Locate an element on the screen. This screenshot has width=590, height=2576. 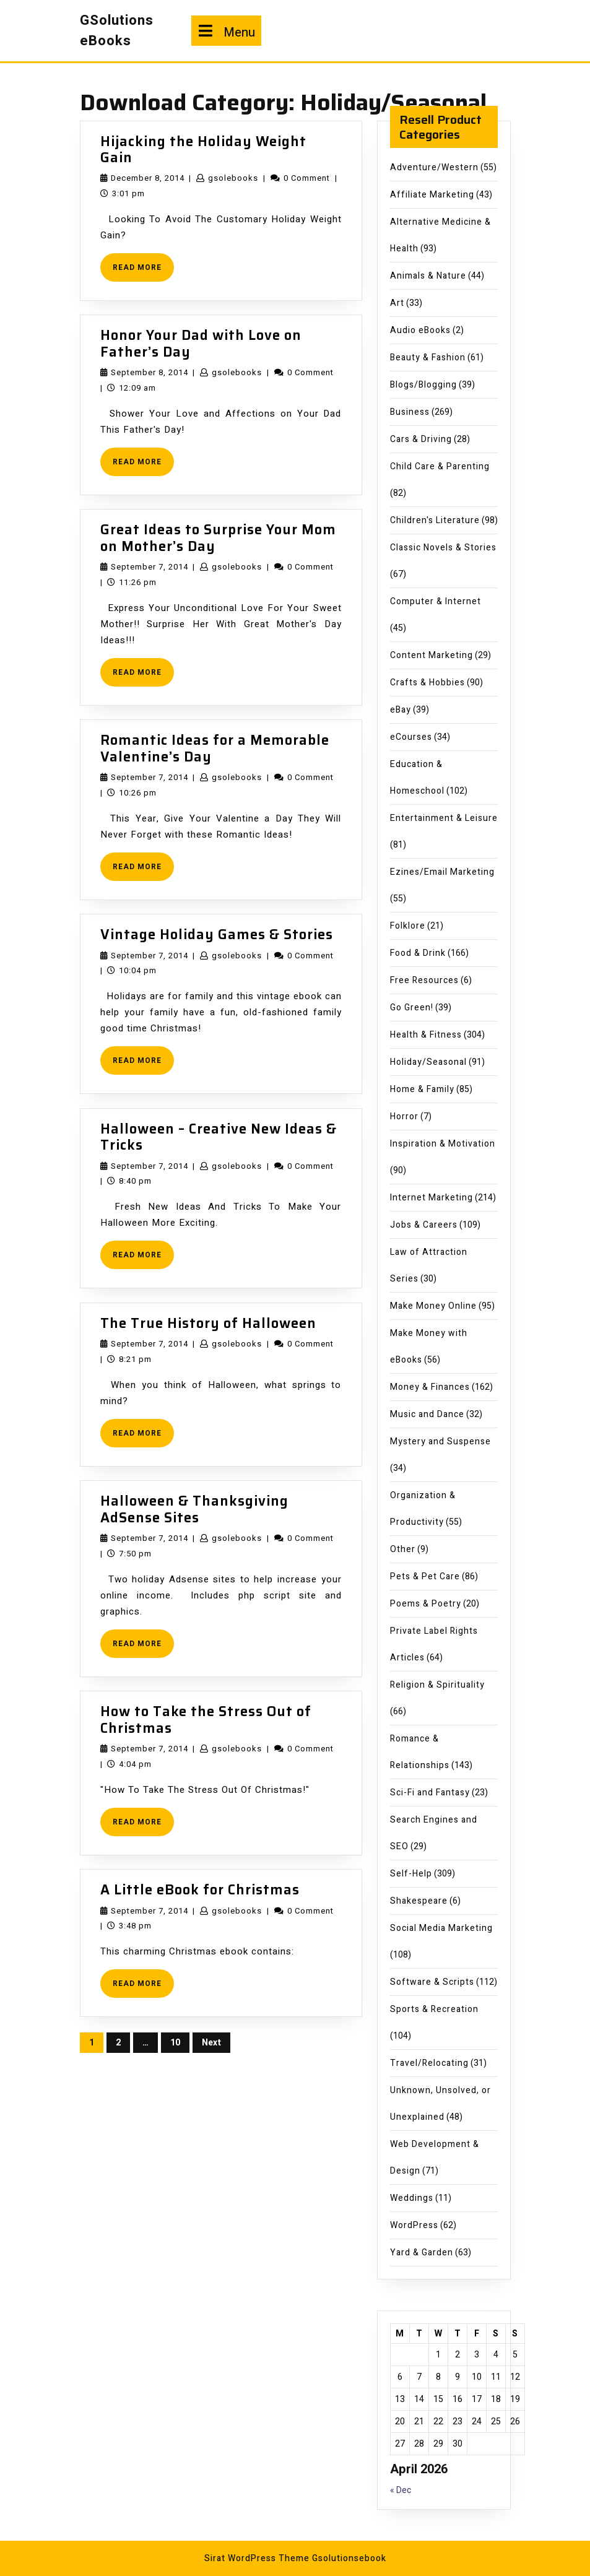
Entertainment & Leisure is located at coordinates (444, 818).